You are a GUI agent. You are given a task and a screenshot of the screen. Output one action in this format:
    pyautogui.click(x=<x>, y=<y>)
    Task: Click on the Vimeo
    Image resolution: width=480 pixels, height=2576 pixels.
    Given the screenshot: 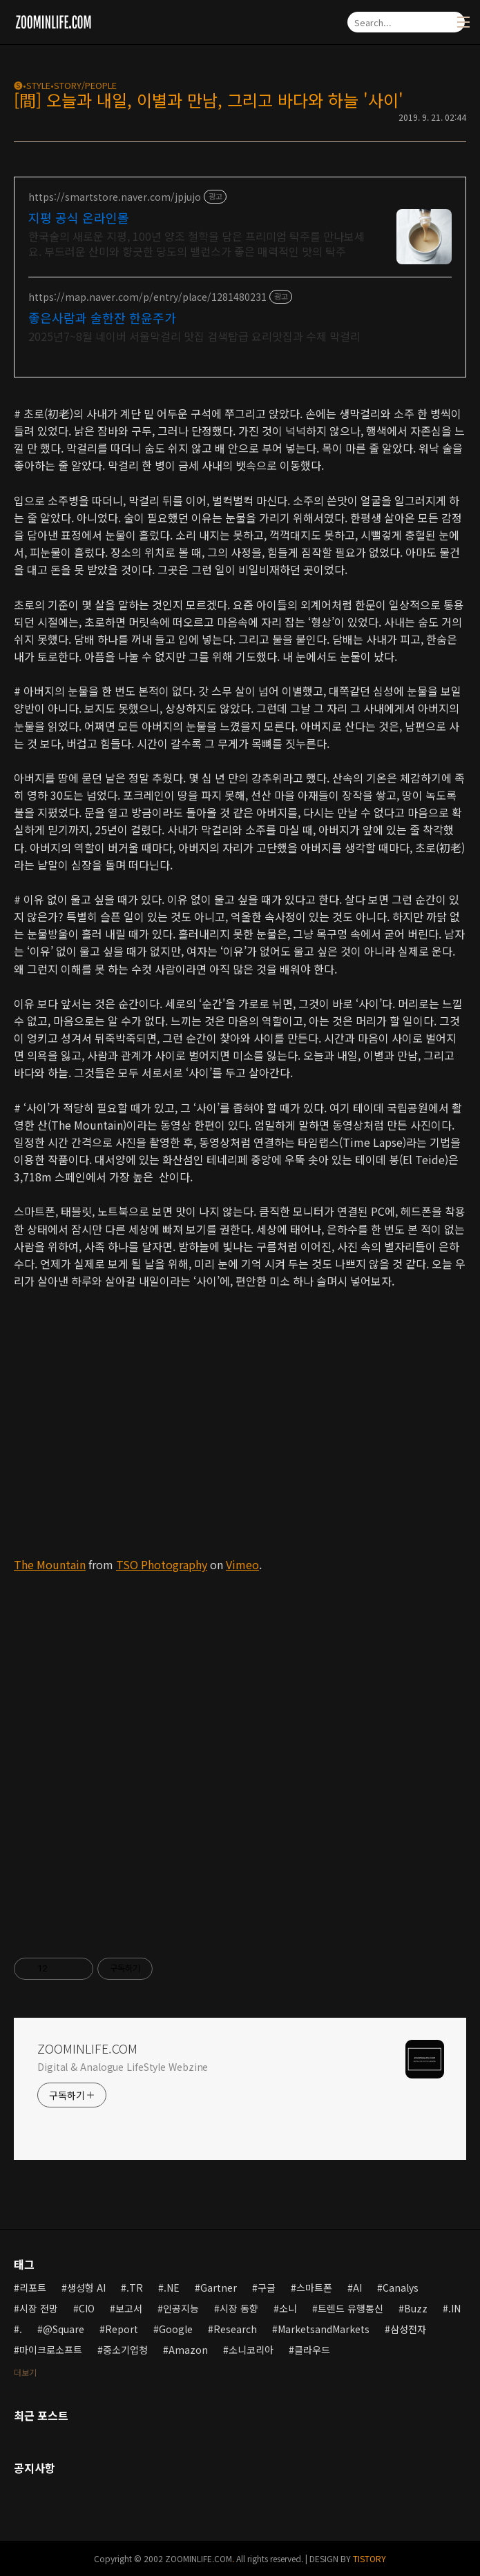 What is the action you would take?
    pyautogui.click(x=242, y=1564)
    